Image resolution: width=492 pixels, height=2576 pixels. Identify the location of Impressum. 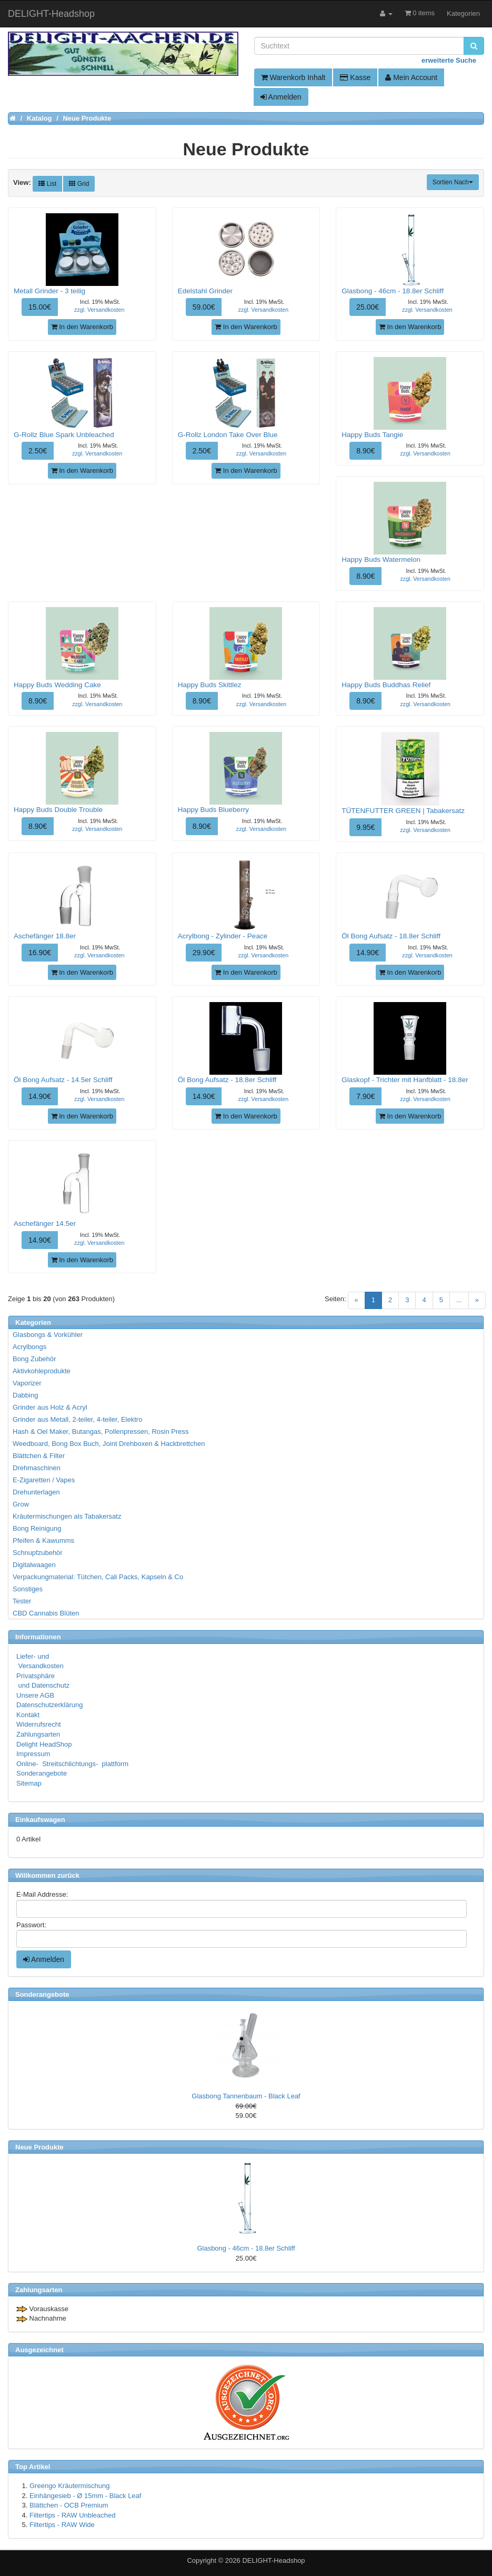
(33, 1754).